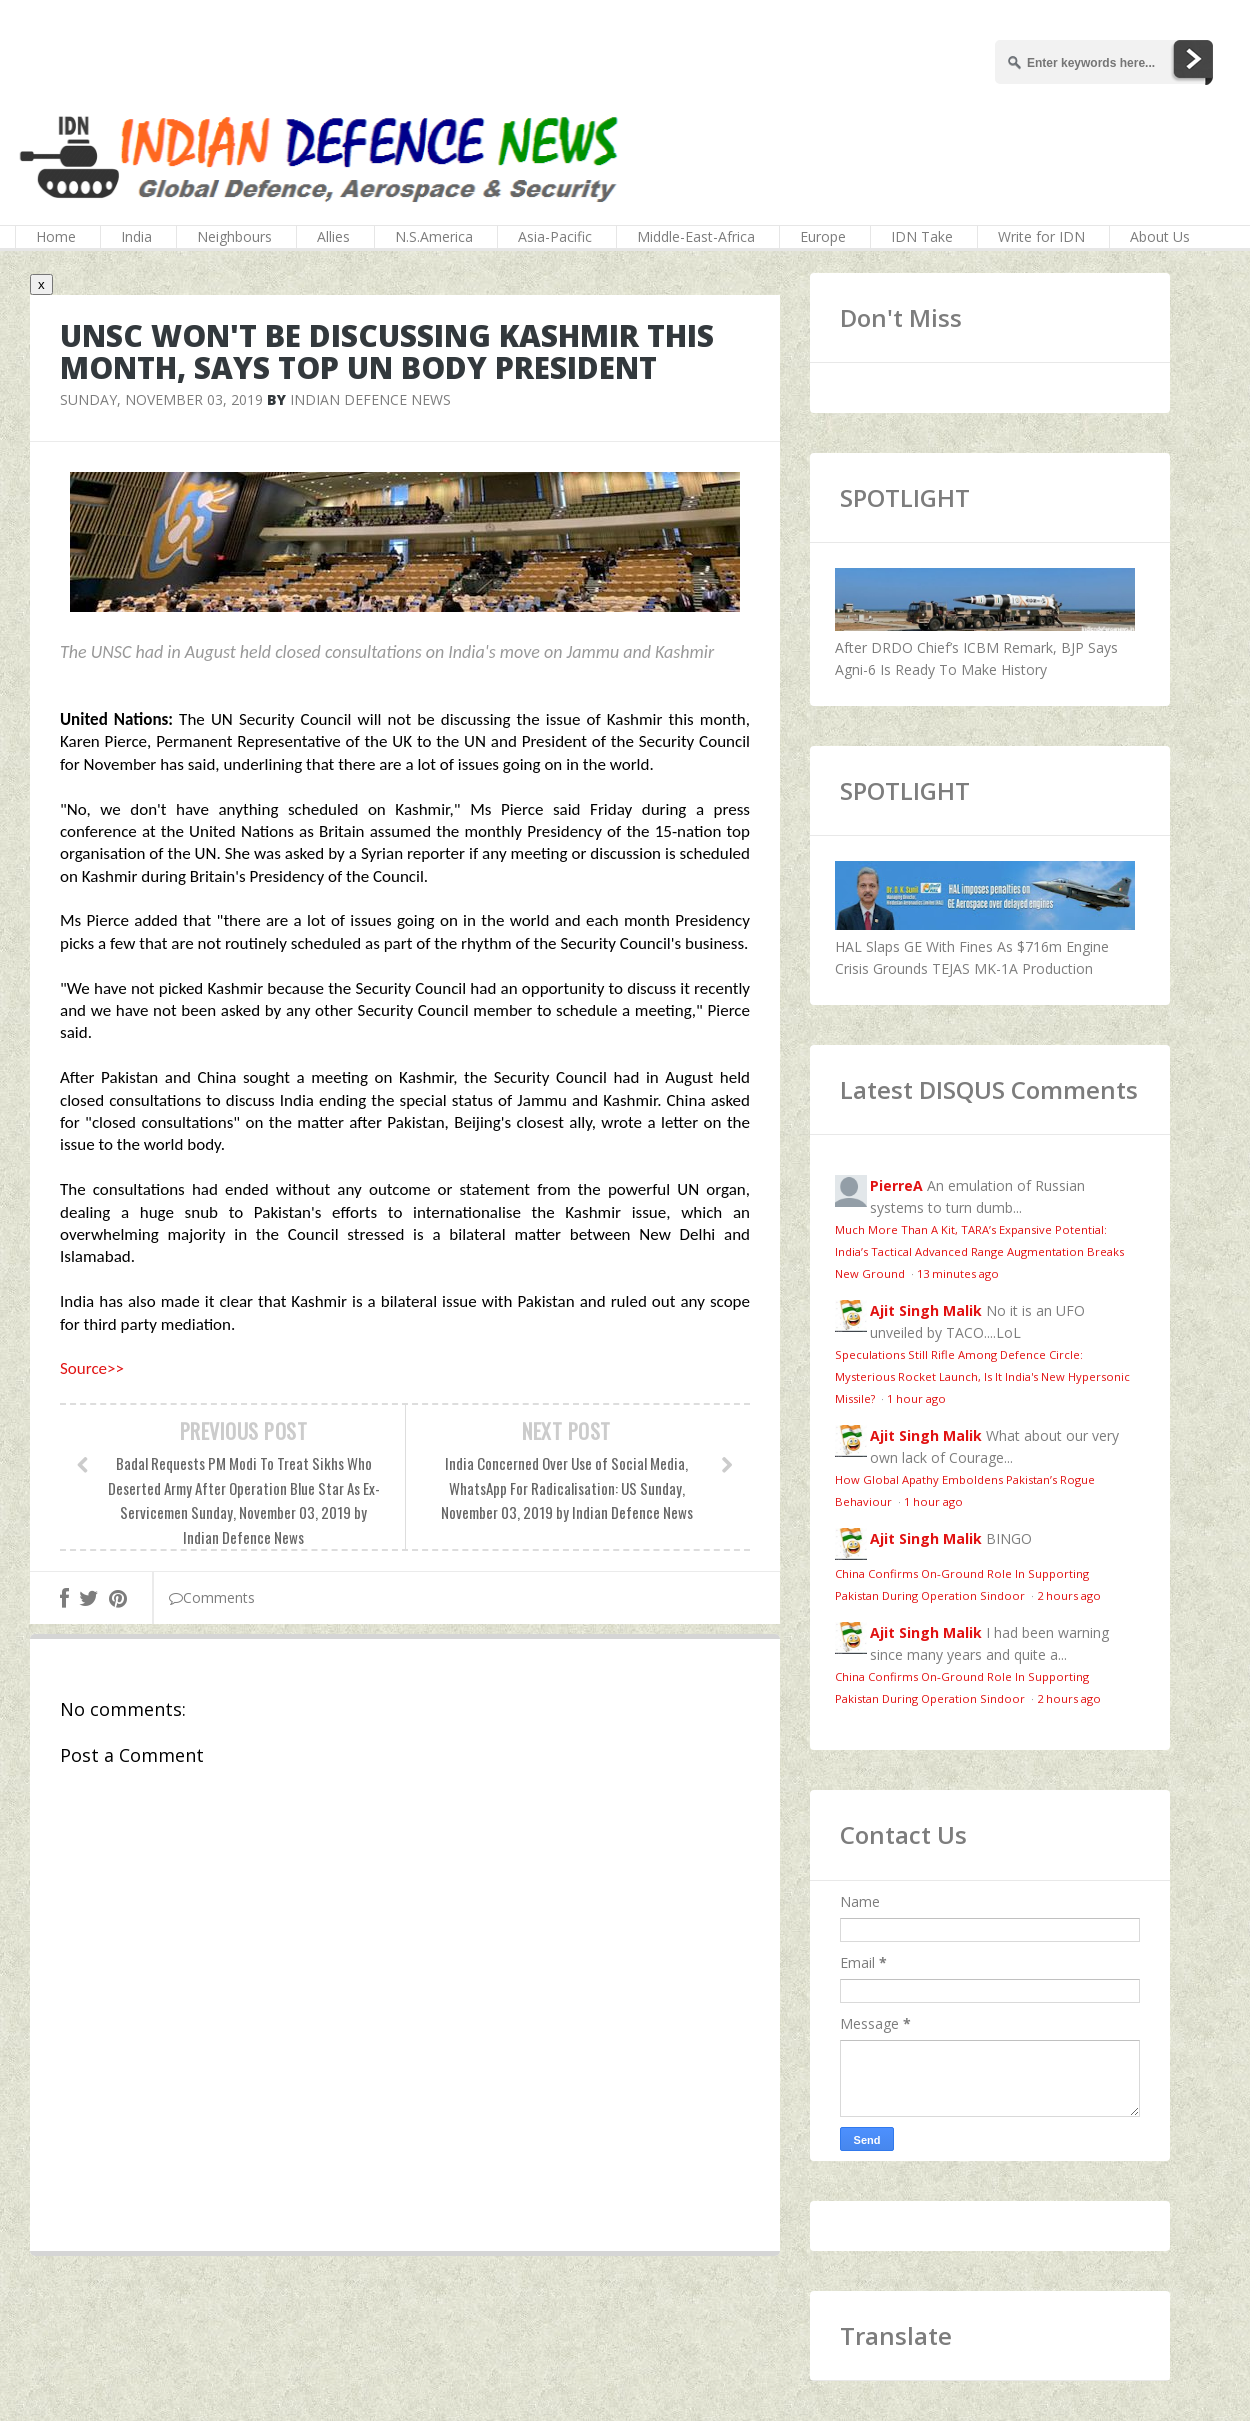  Describe the element at coordinates (922, 236) in the screenshot. I see `IDN Take` at that location.